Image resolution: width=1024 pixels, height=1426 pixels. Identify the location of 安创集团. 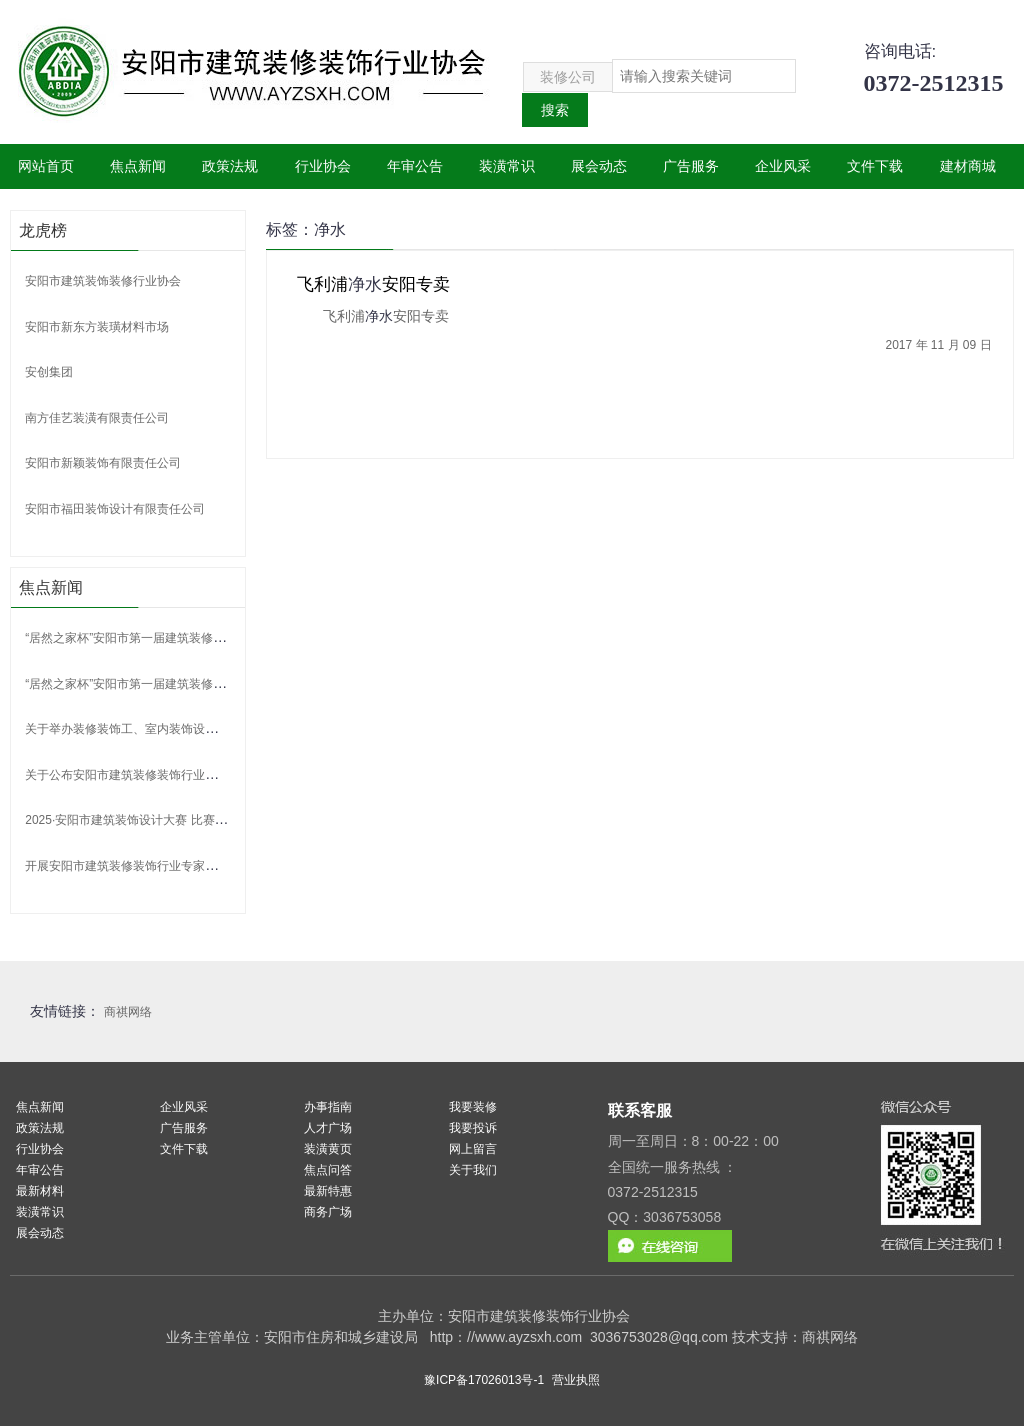
(49, 372).